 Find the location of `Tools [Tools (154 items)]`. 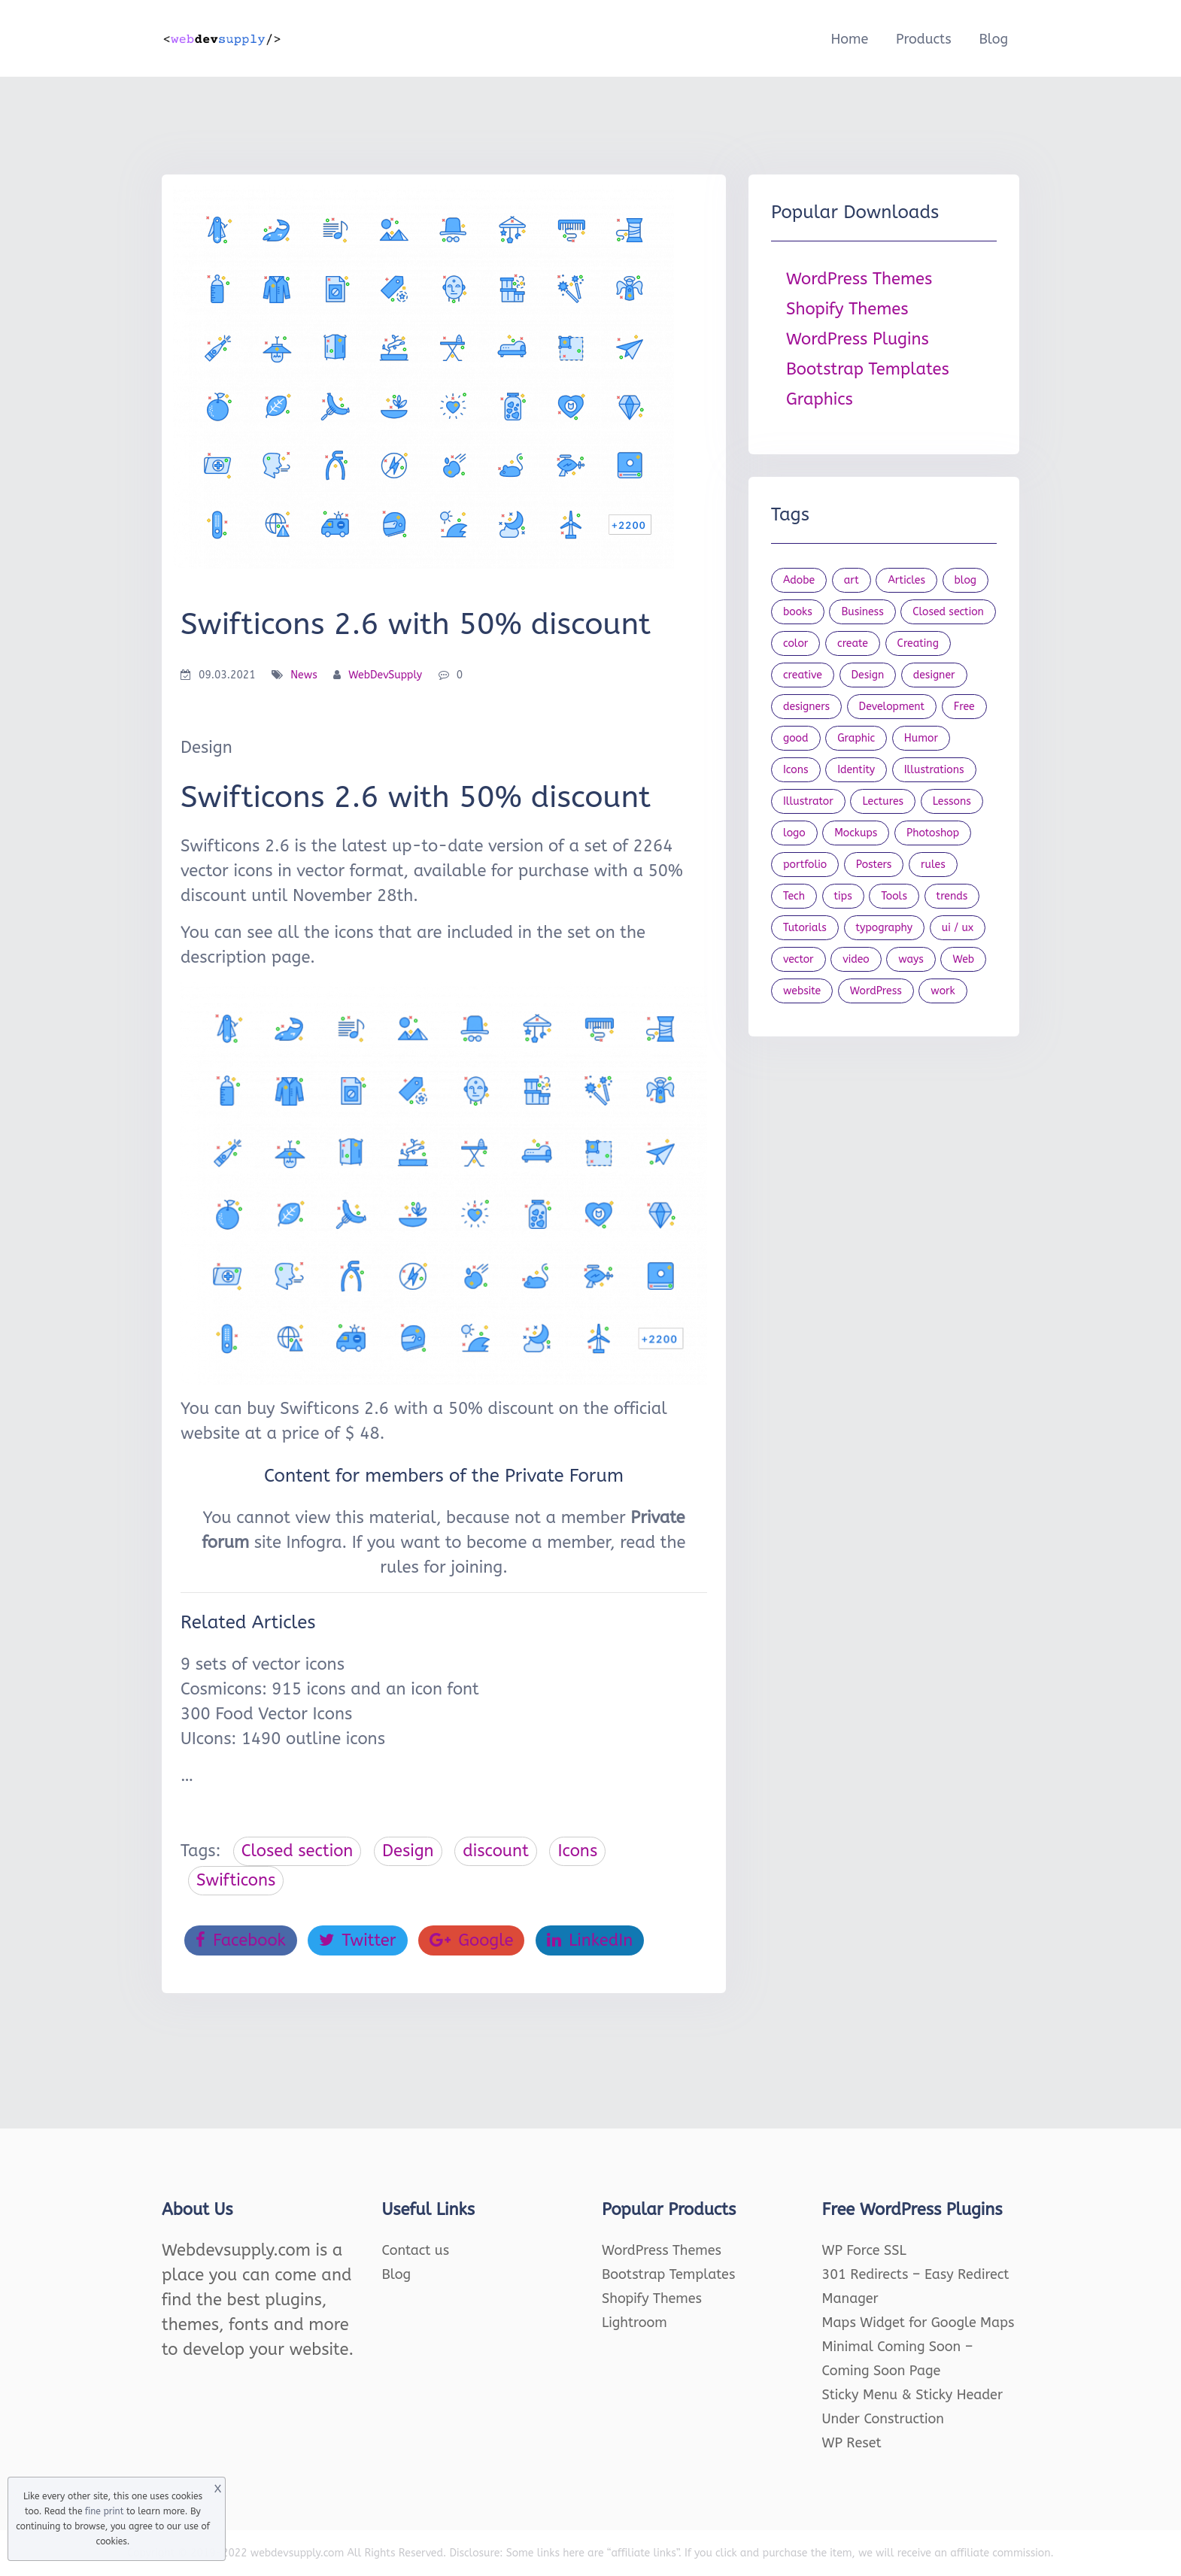

Tools [Tools (154 items)] is located at coordinates (894, 896).